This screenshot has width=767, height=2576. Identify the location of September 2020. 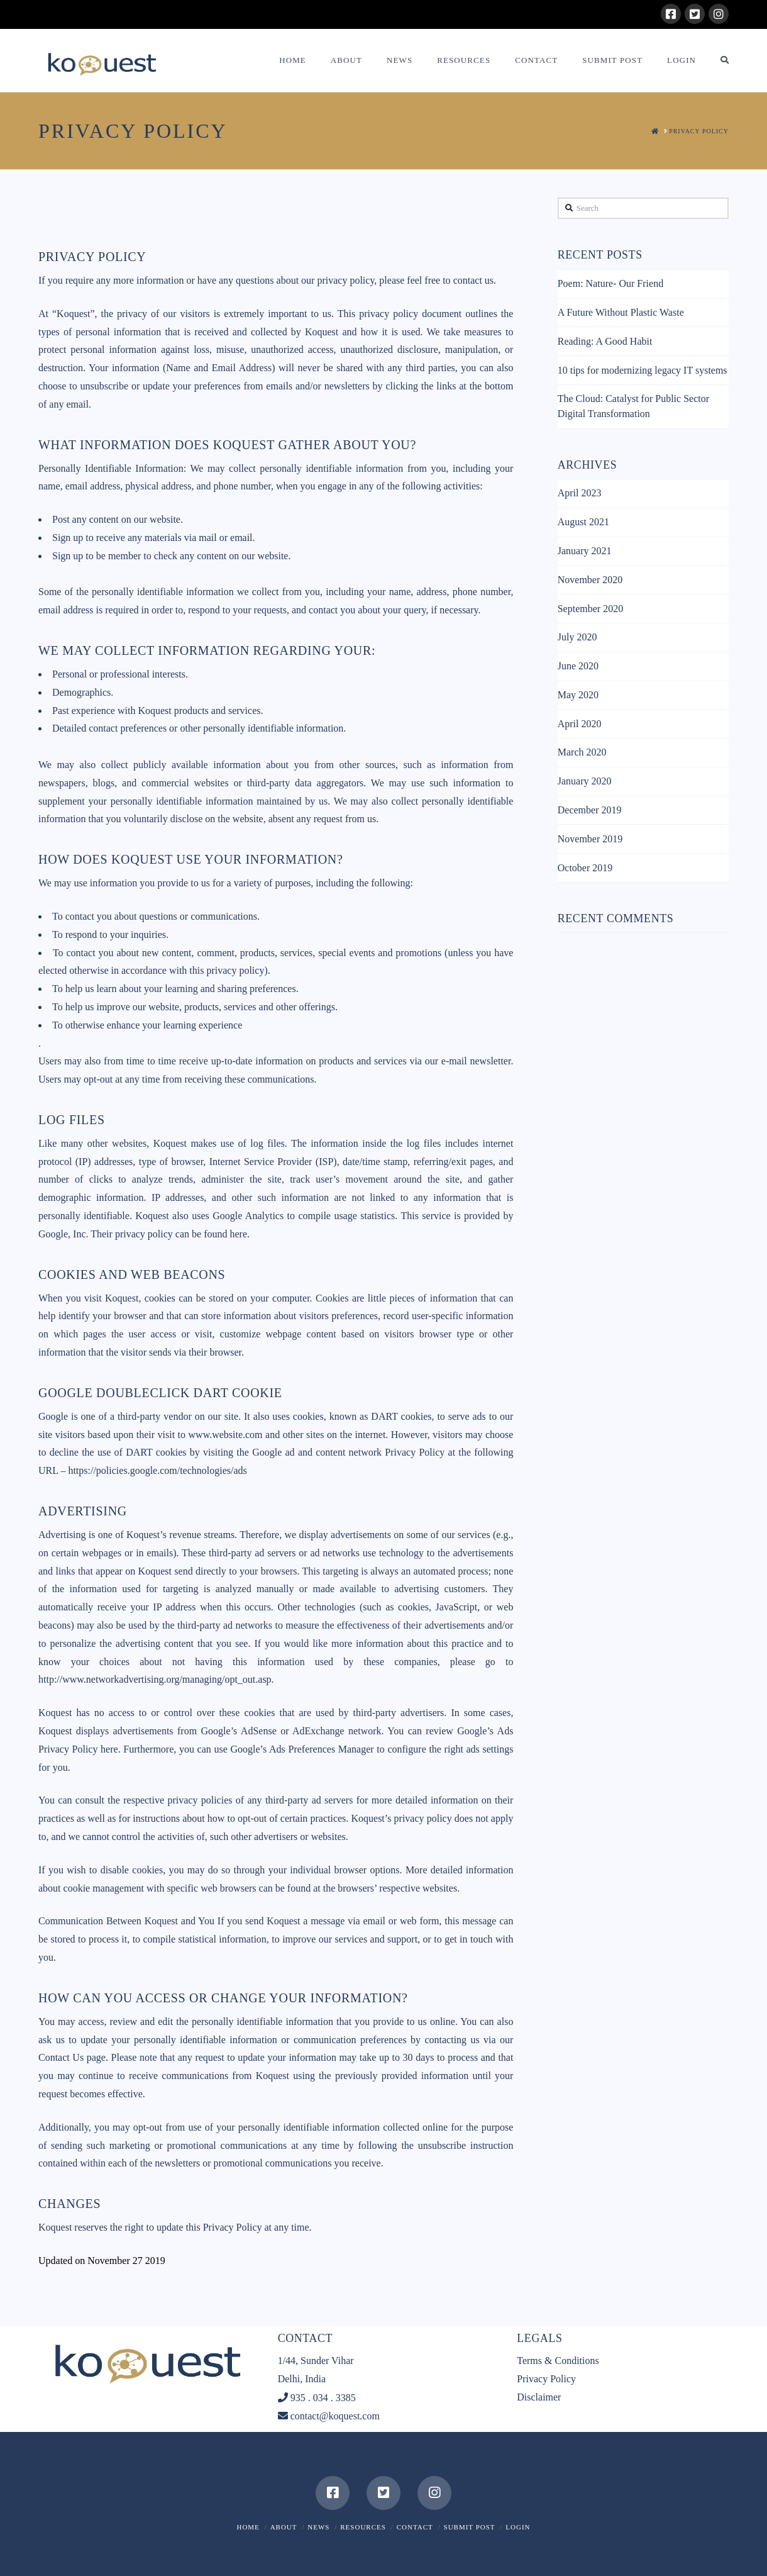
(590, 608).